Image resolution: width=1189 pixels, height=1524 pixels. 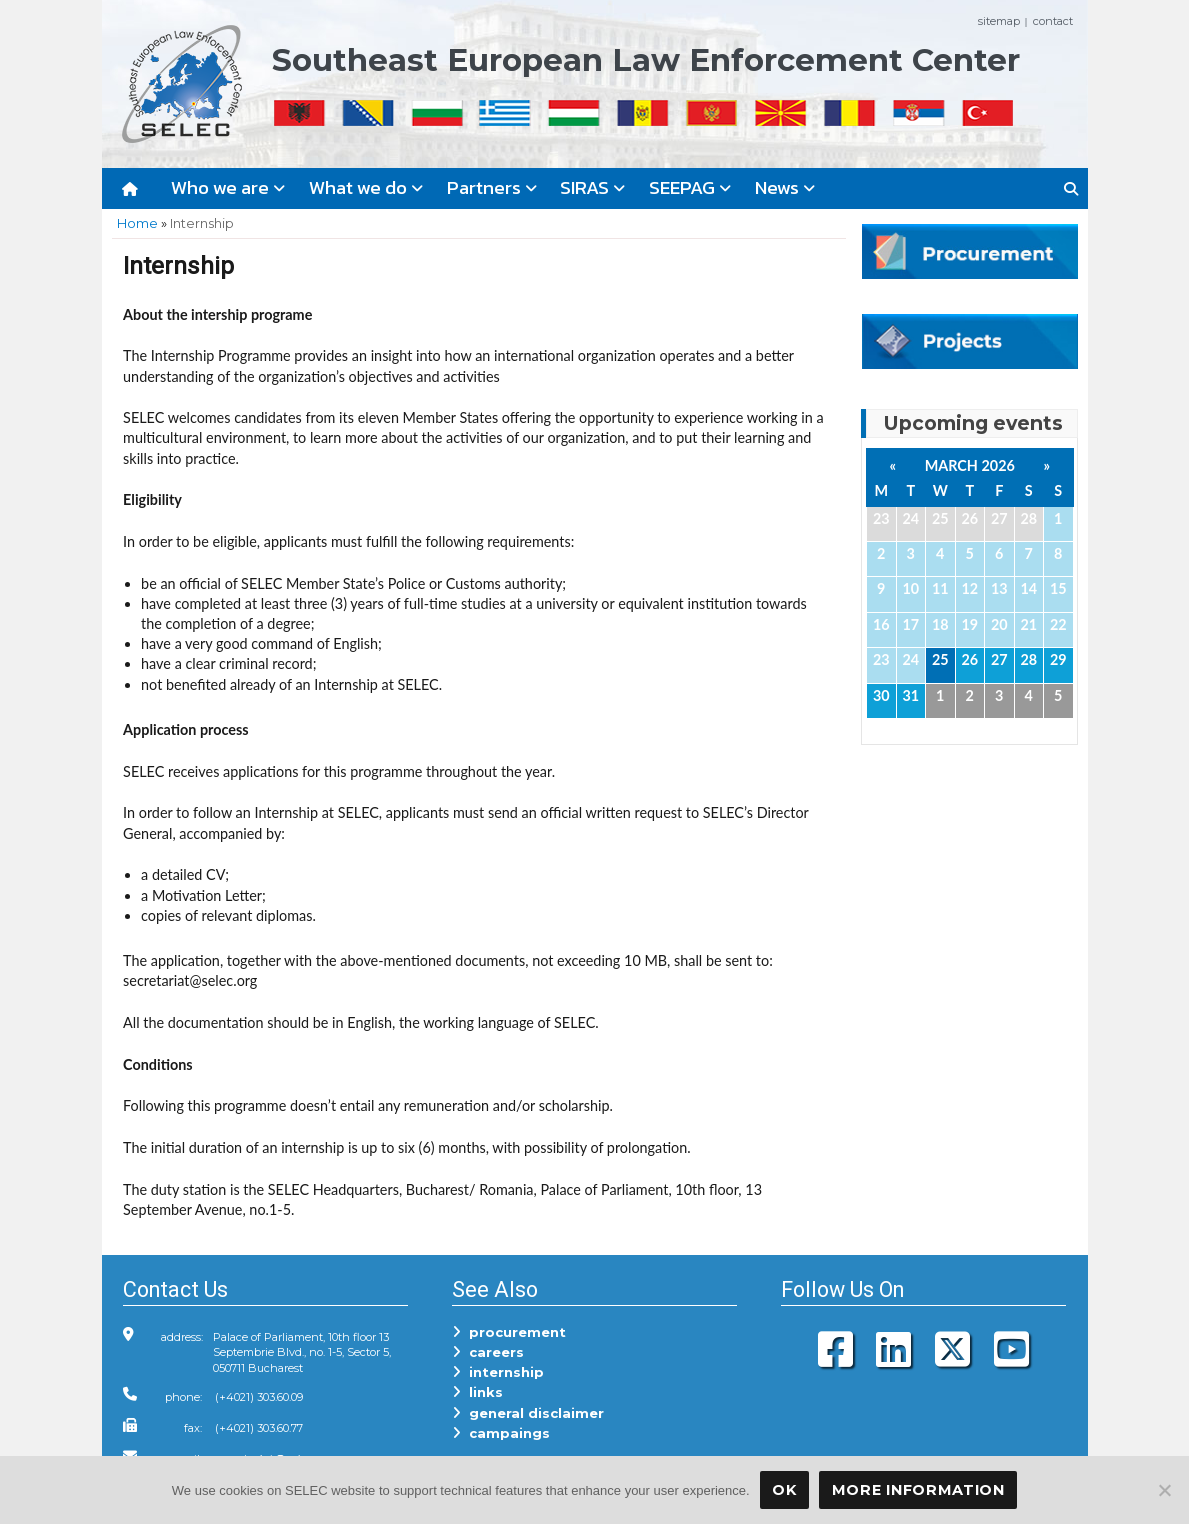 I want to click on contact, so click(x=1053, y=21).